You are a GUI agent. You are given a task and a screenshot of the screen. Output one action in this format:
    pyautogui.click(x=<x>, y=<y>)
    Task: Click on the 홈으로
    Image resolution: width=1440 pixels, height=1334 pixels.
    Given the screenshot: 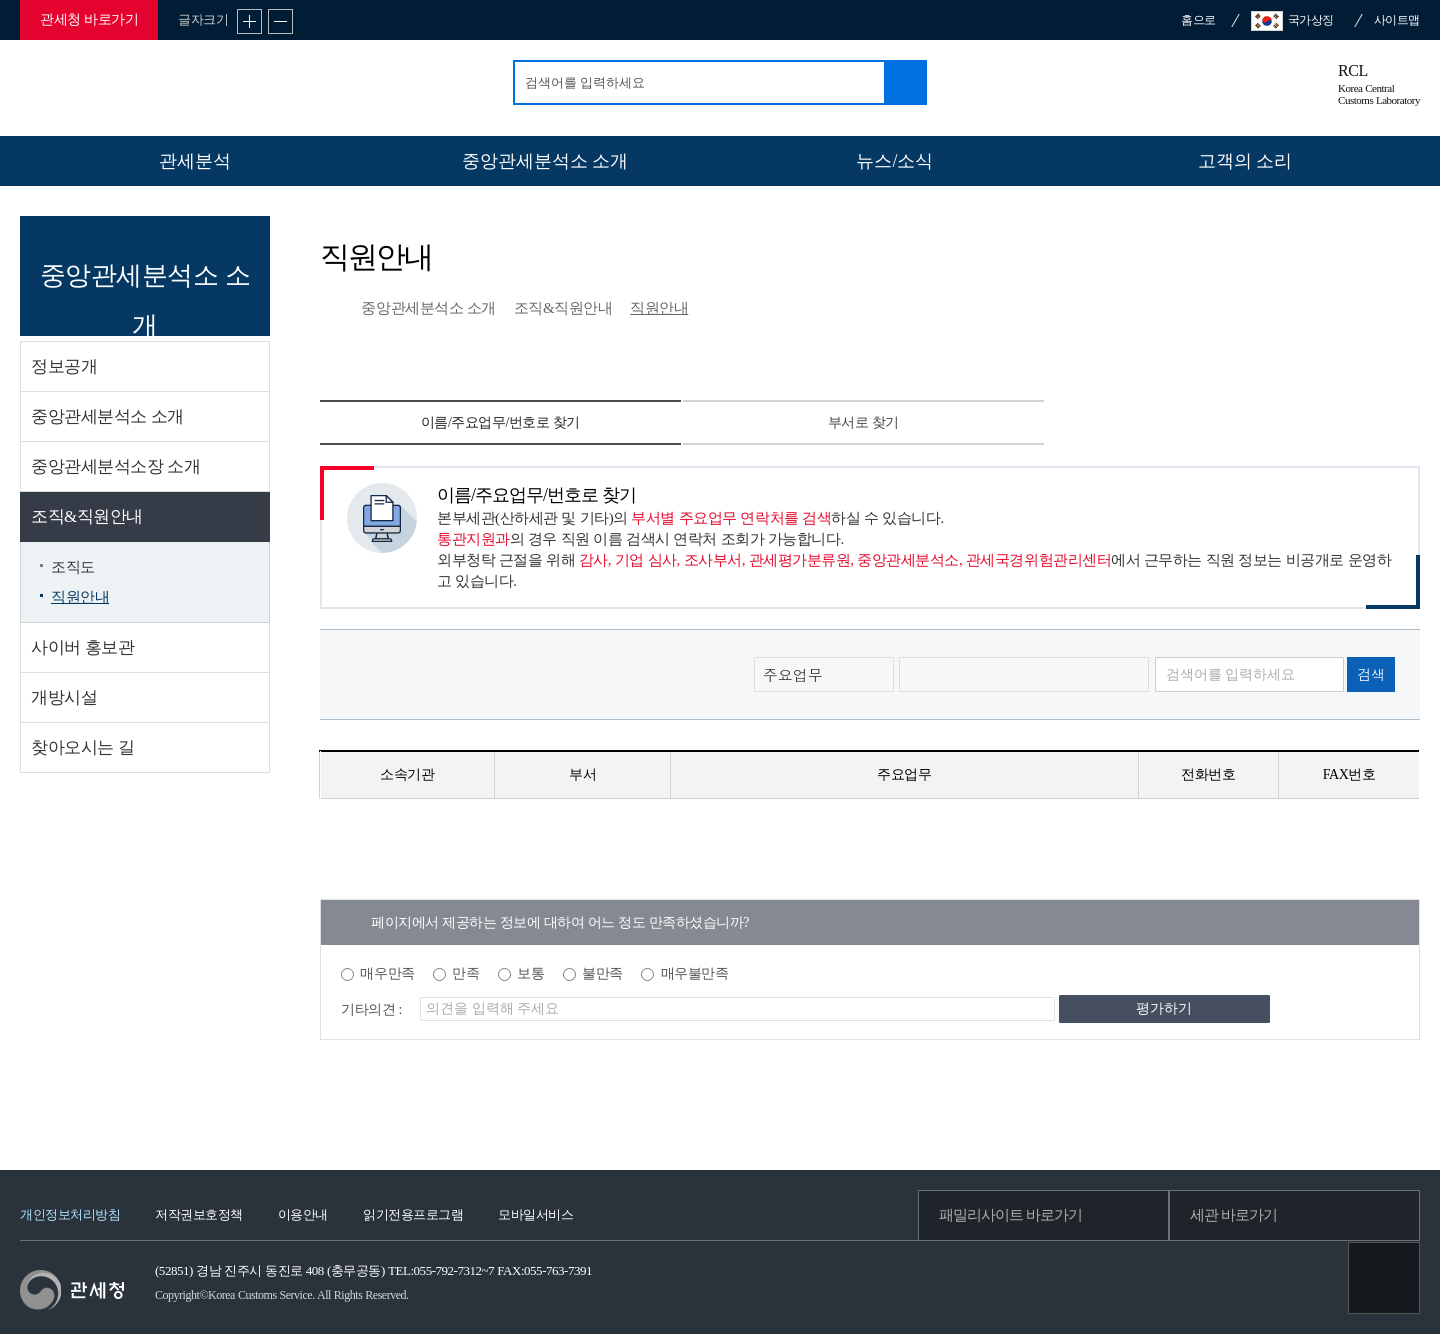 What is the action you would take?
    pyautogui.click(x=1198, y=20)
    